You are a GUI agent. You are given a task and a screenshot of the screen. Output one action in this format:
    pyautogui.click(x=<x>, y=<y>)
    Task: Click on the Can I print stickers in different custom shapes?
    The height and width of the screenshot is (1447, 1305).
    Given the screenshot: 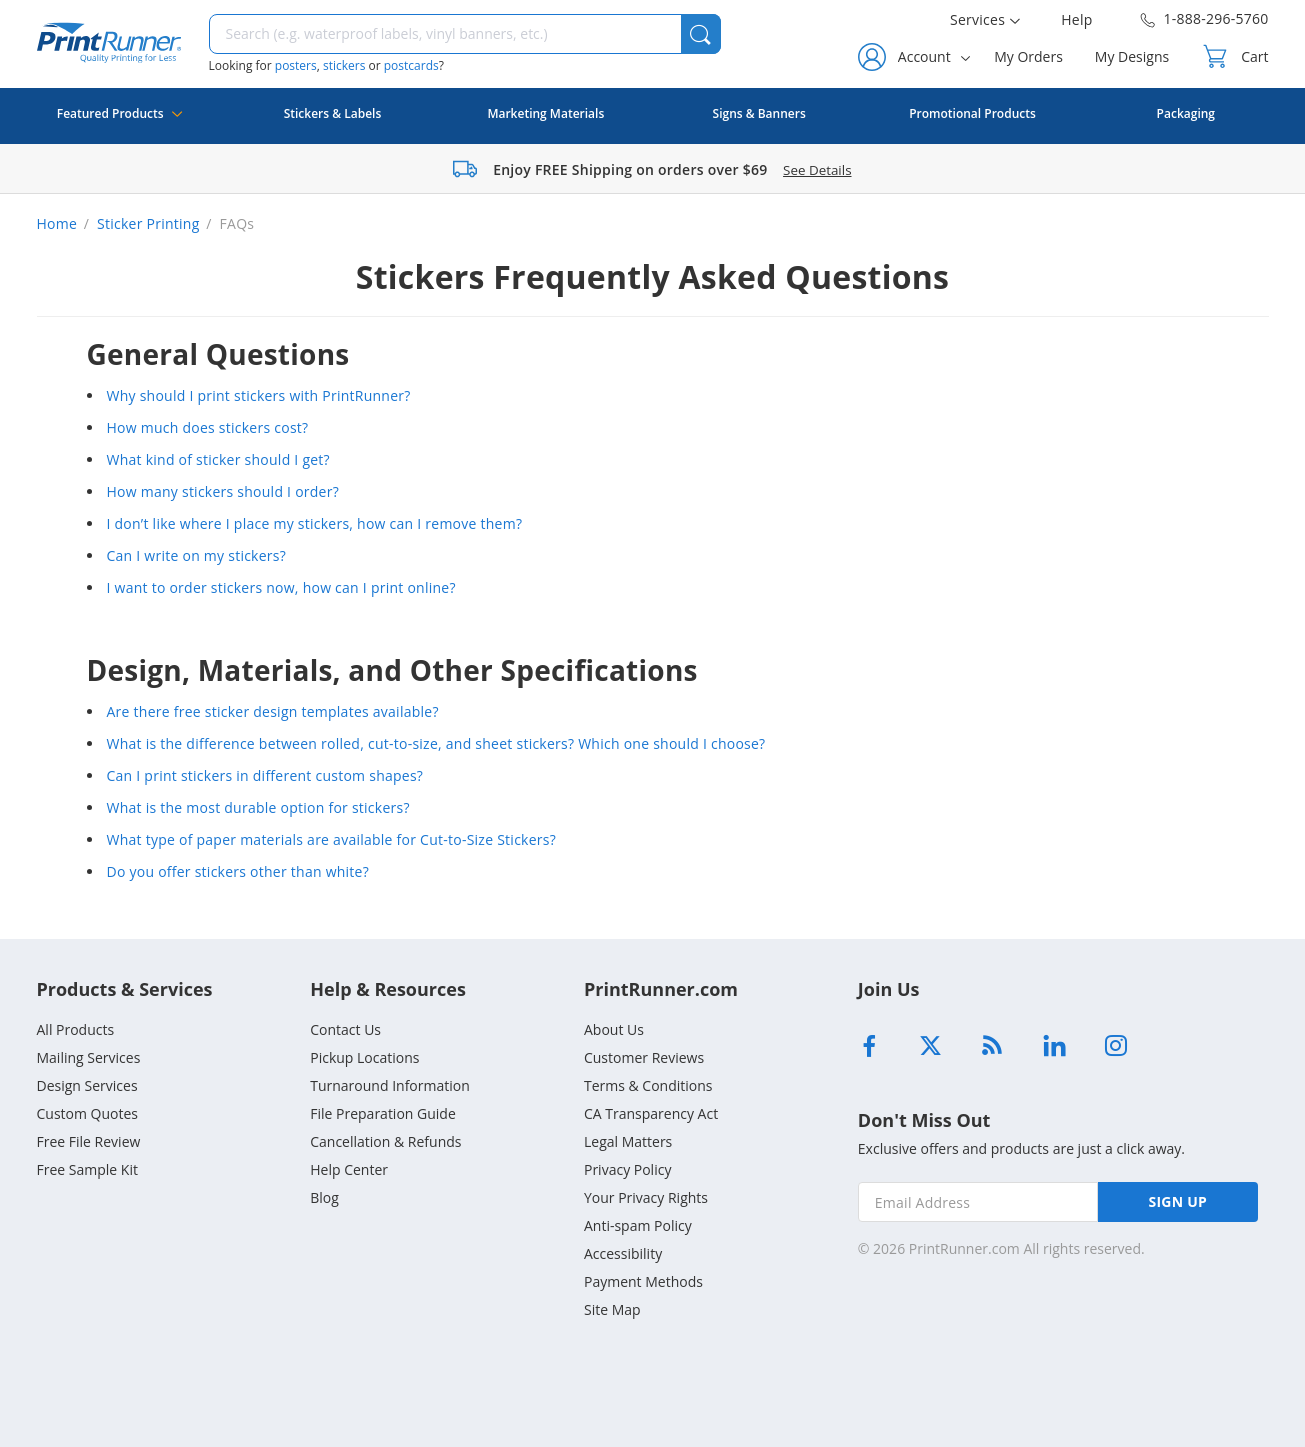 What is the action you would take?
    pyautogui.click(x=265, y=775)
    